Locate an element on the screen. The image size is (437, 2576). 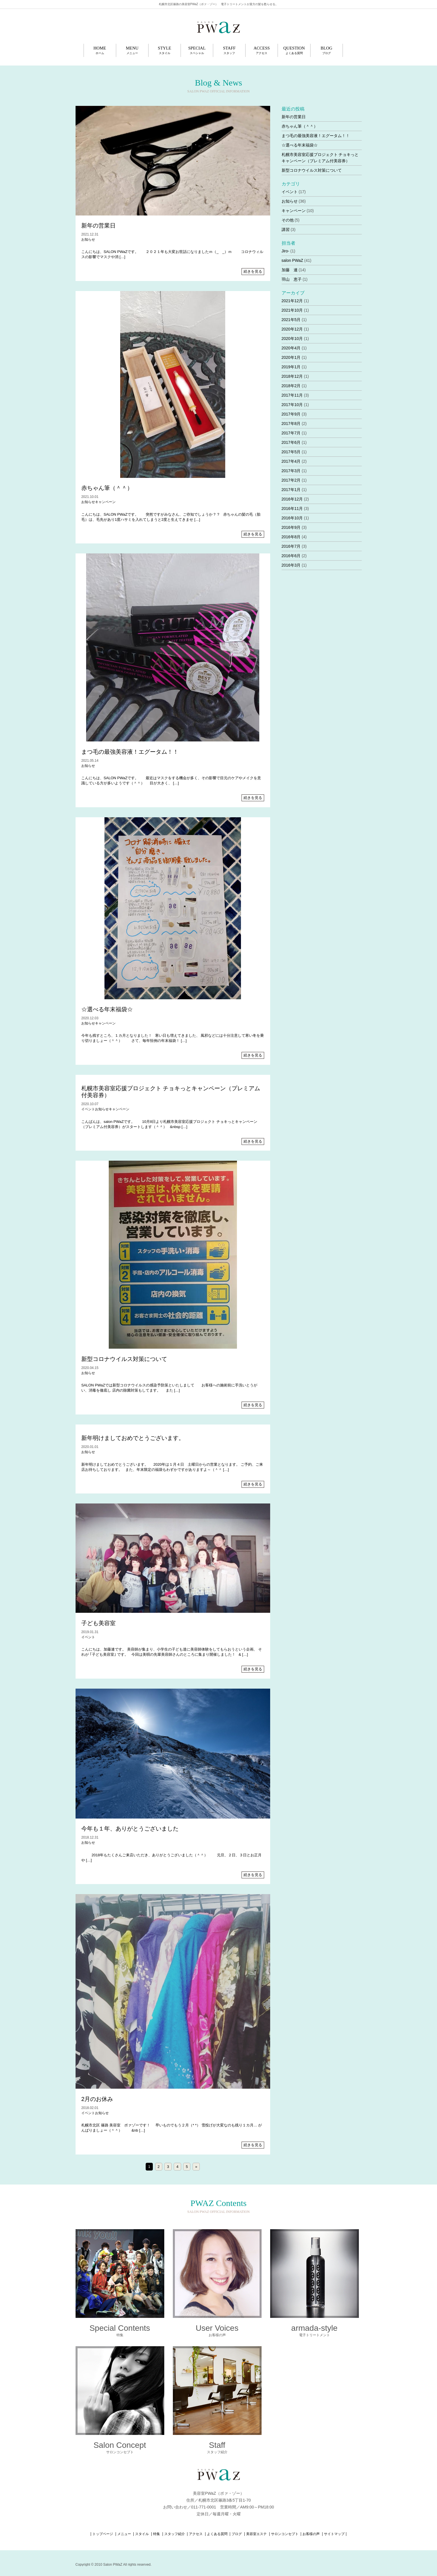
今年も１年、ありがとうございました is located at coordinates (130, 1828).